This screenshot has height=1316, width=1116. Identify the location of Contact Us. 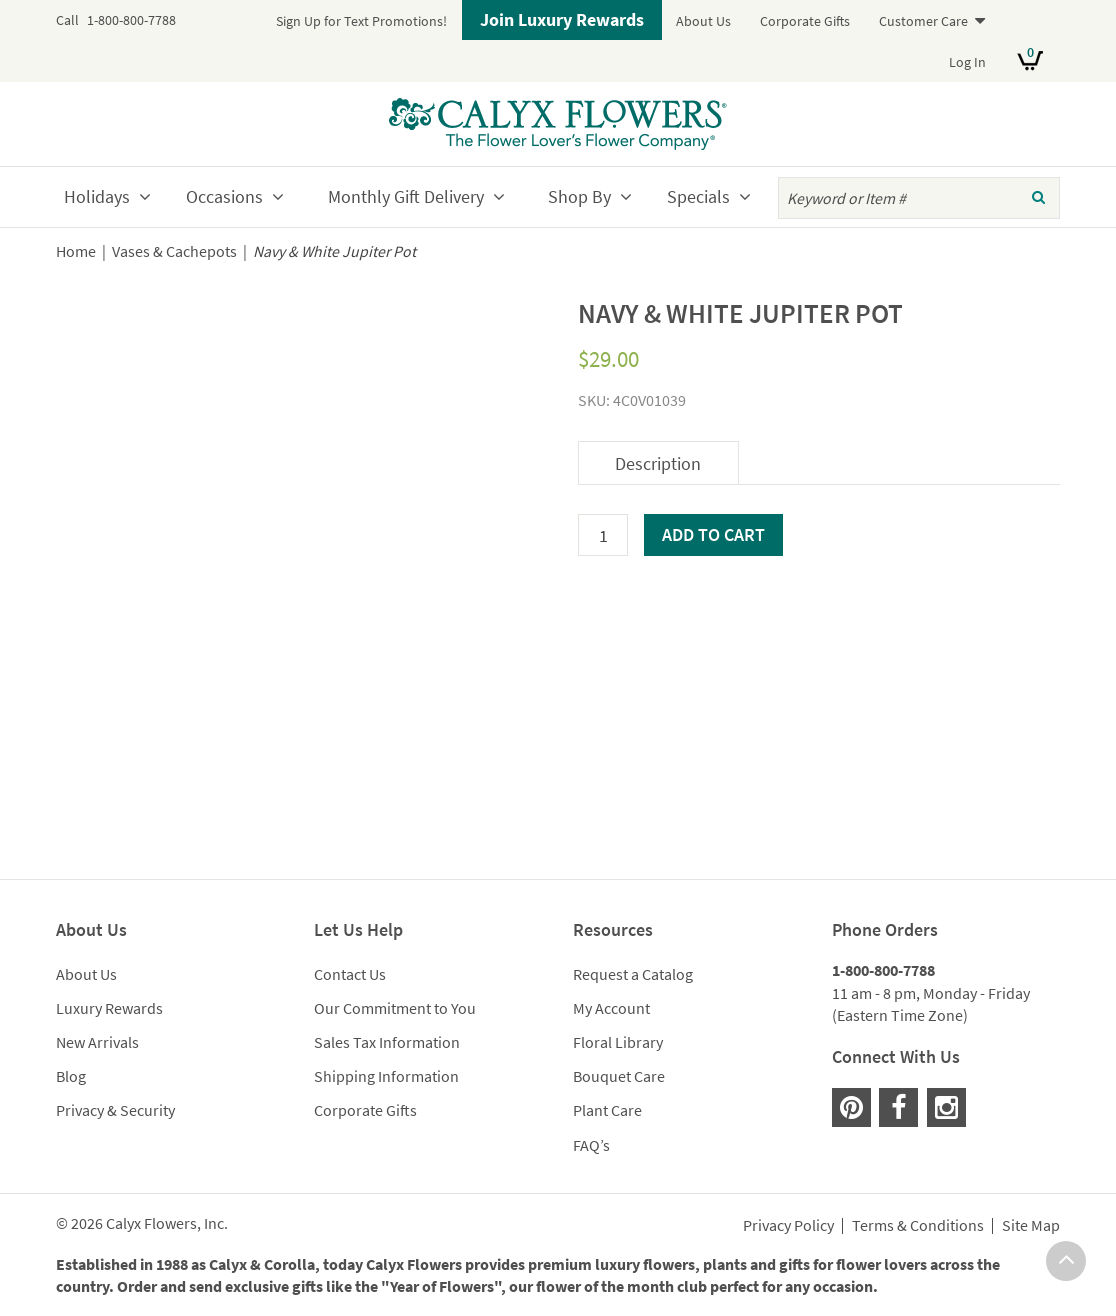
(350, 974).